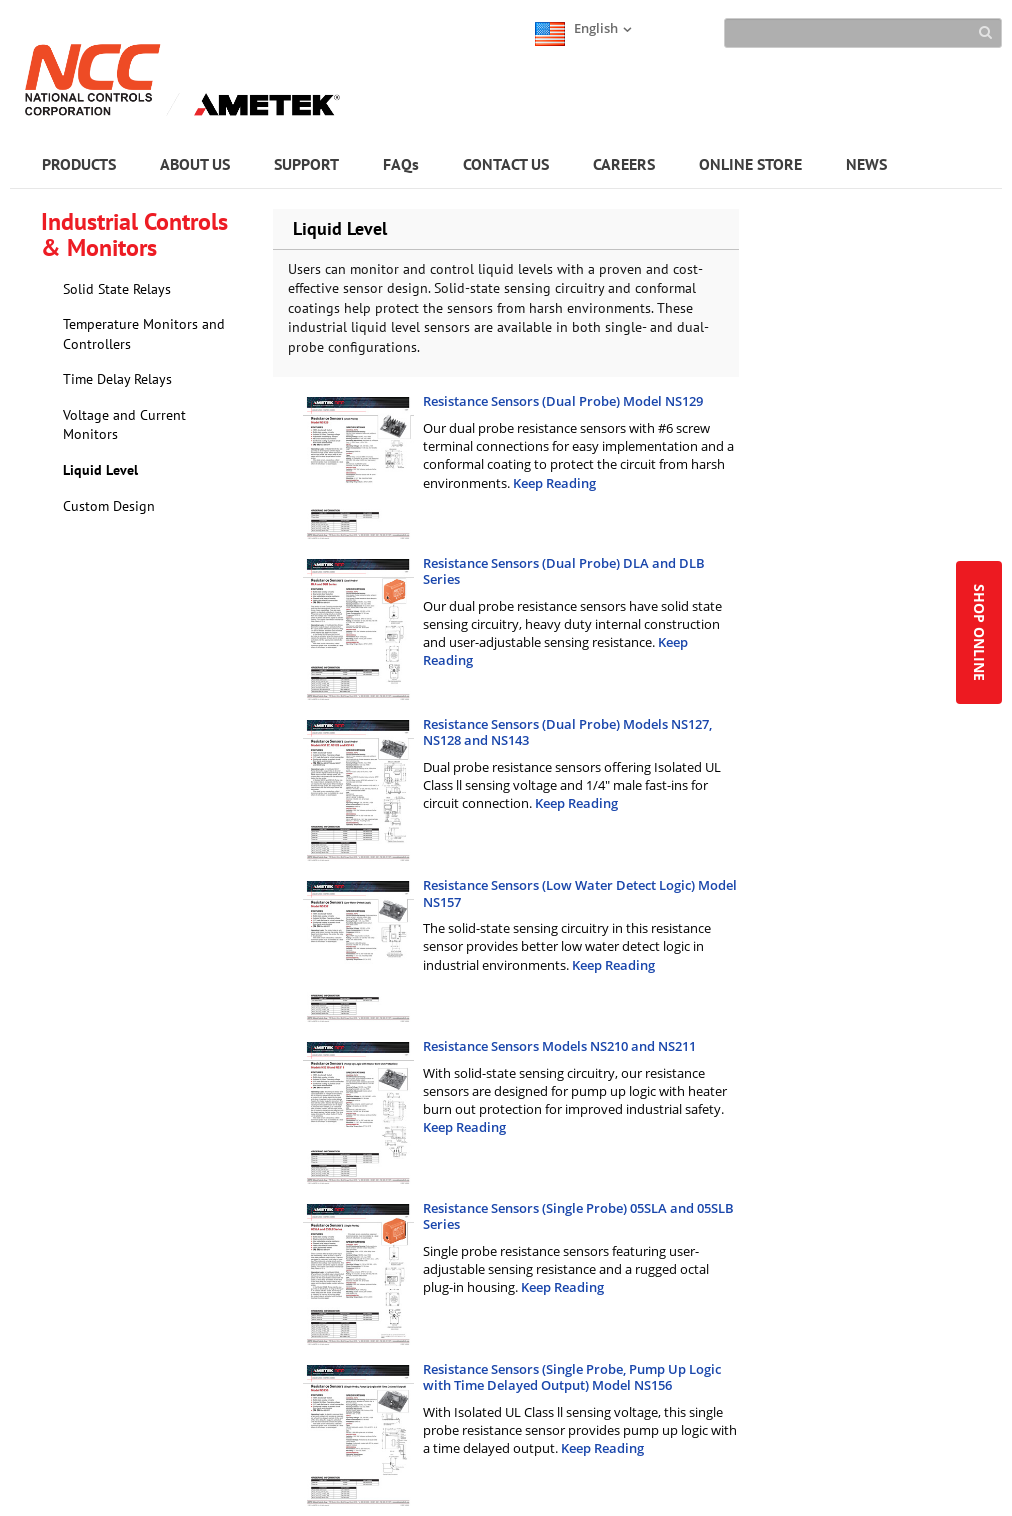  I want to click on SUPPORT, so click(306, 164).